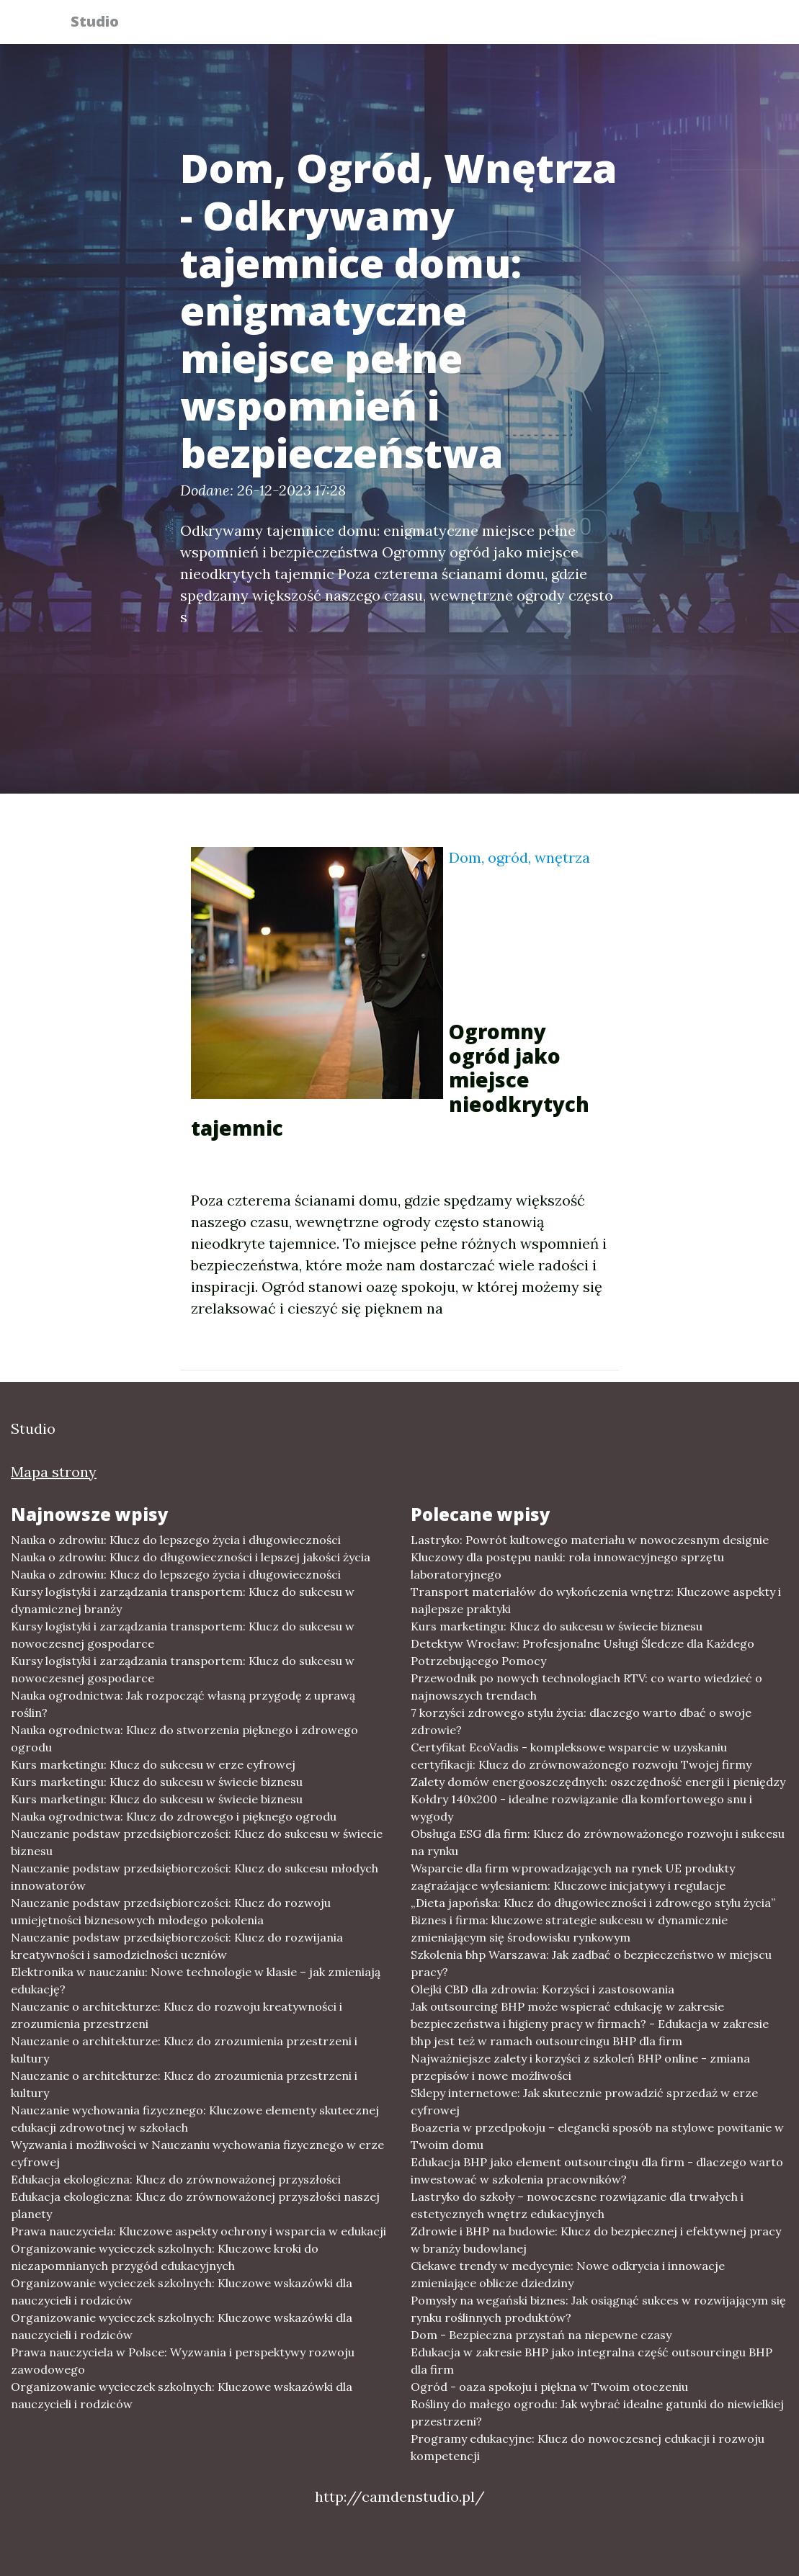 The width and height of the screenshot is (799, 2576). I want to click on Elektronika w nauczaniu: Nowe technologie w klasie – jak zmieniają edukację?, so click(195, 1980).